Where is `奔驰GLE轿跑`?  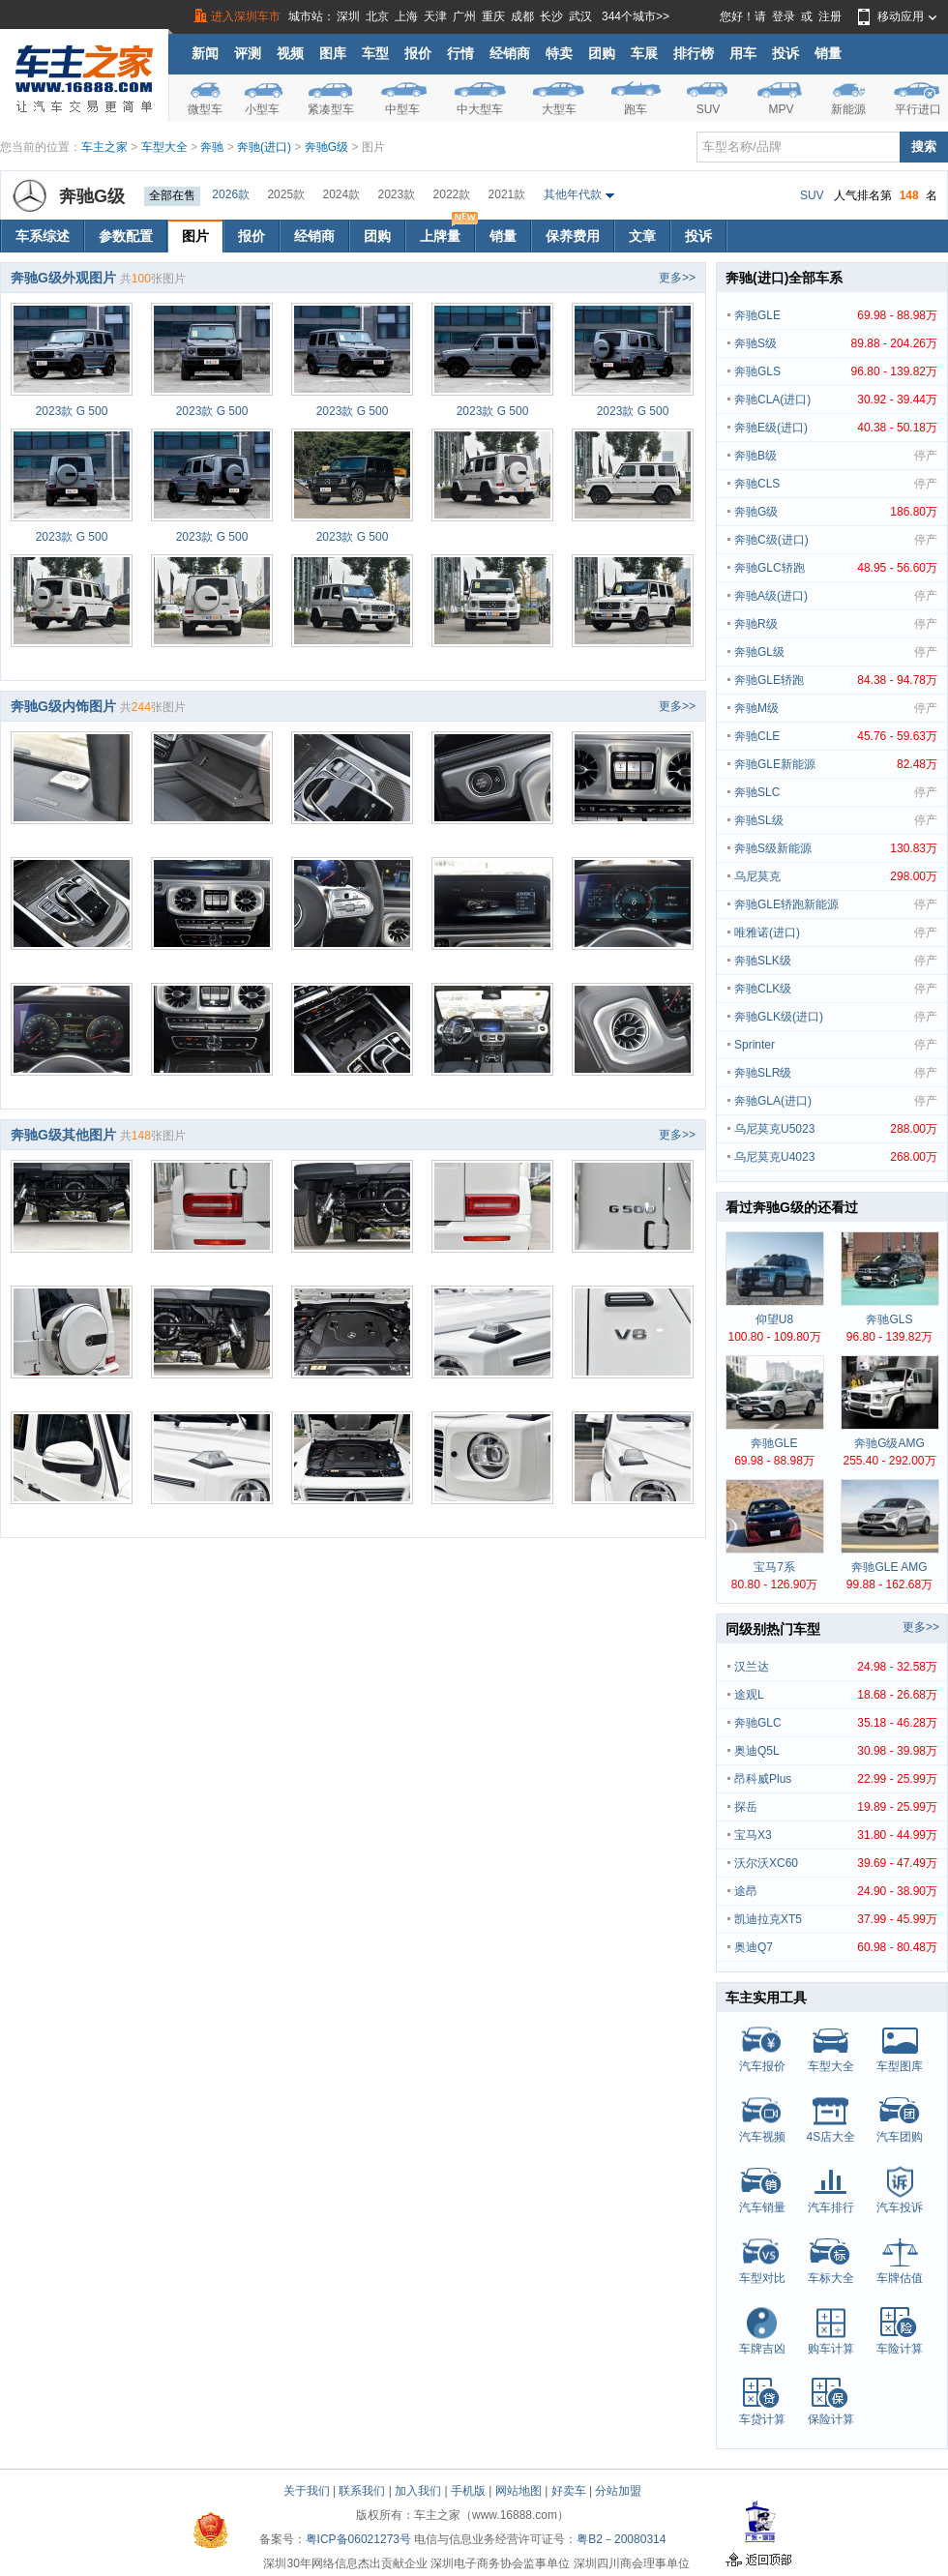
奔驰GLE轿跑 is located at coordinates (835, 680).